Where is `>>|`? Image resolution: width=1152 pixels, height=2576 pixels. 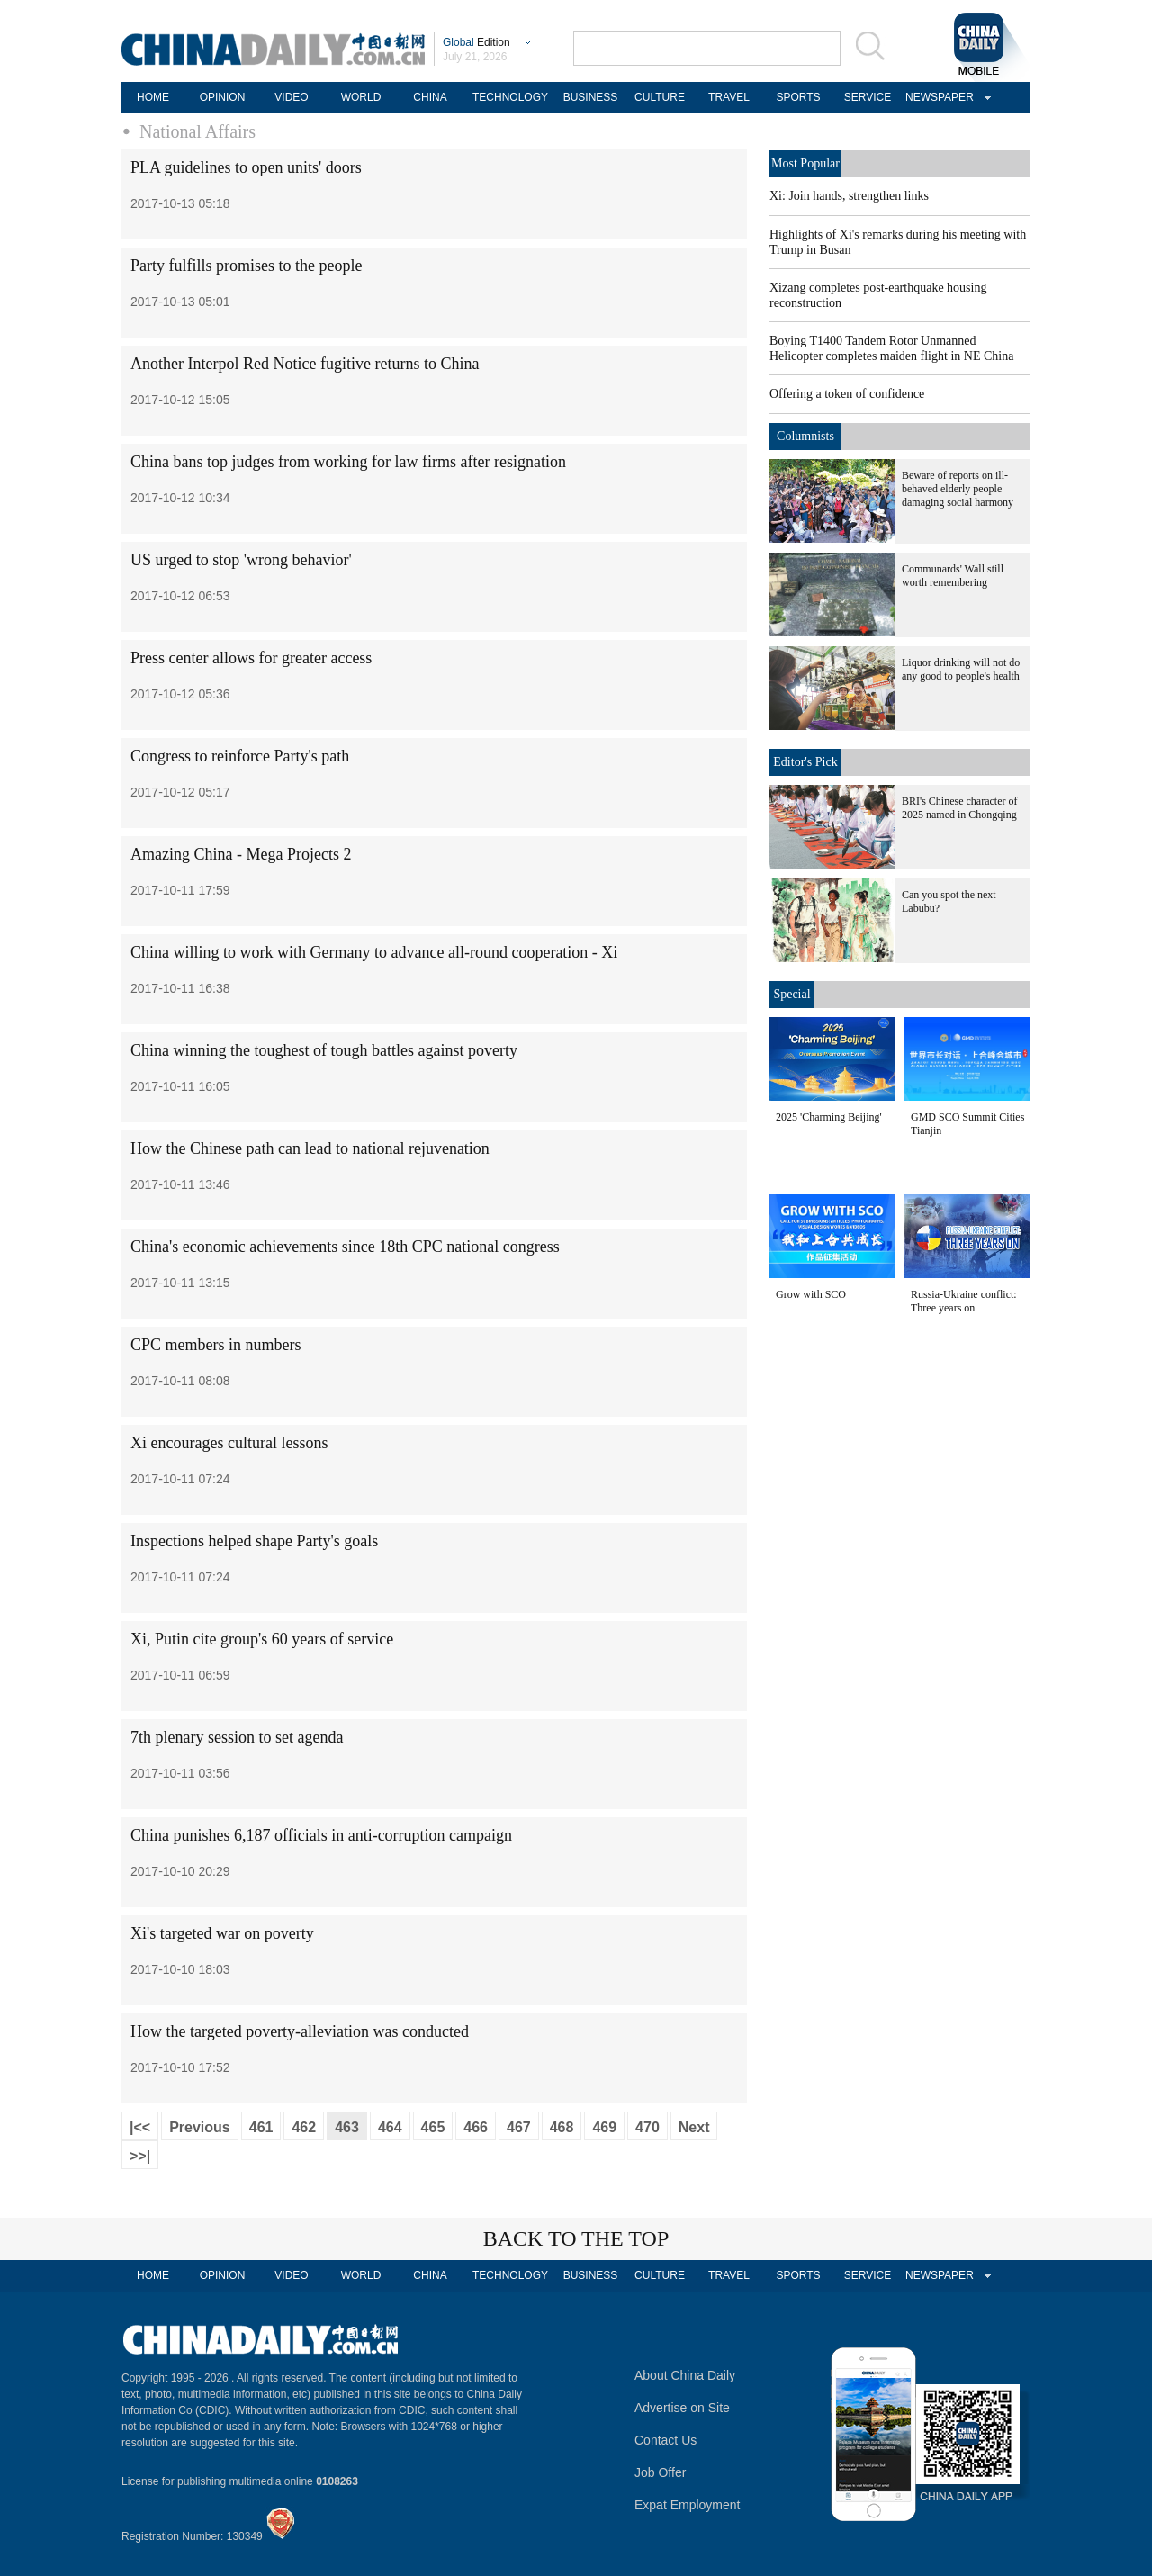 >>| is located at coordinates (140, 2156).